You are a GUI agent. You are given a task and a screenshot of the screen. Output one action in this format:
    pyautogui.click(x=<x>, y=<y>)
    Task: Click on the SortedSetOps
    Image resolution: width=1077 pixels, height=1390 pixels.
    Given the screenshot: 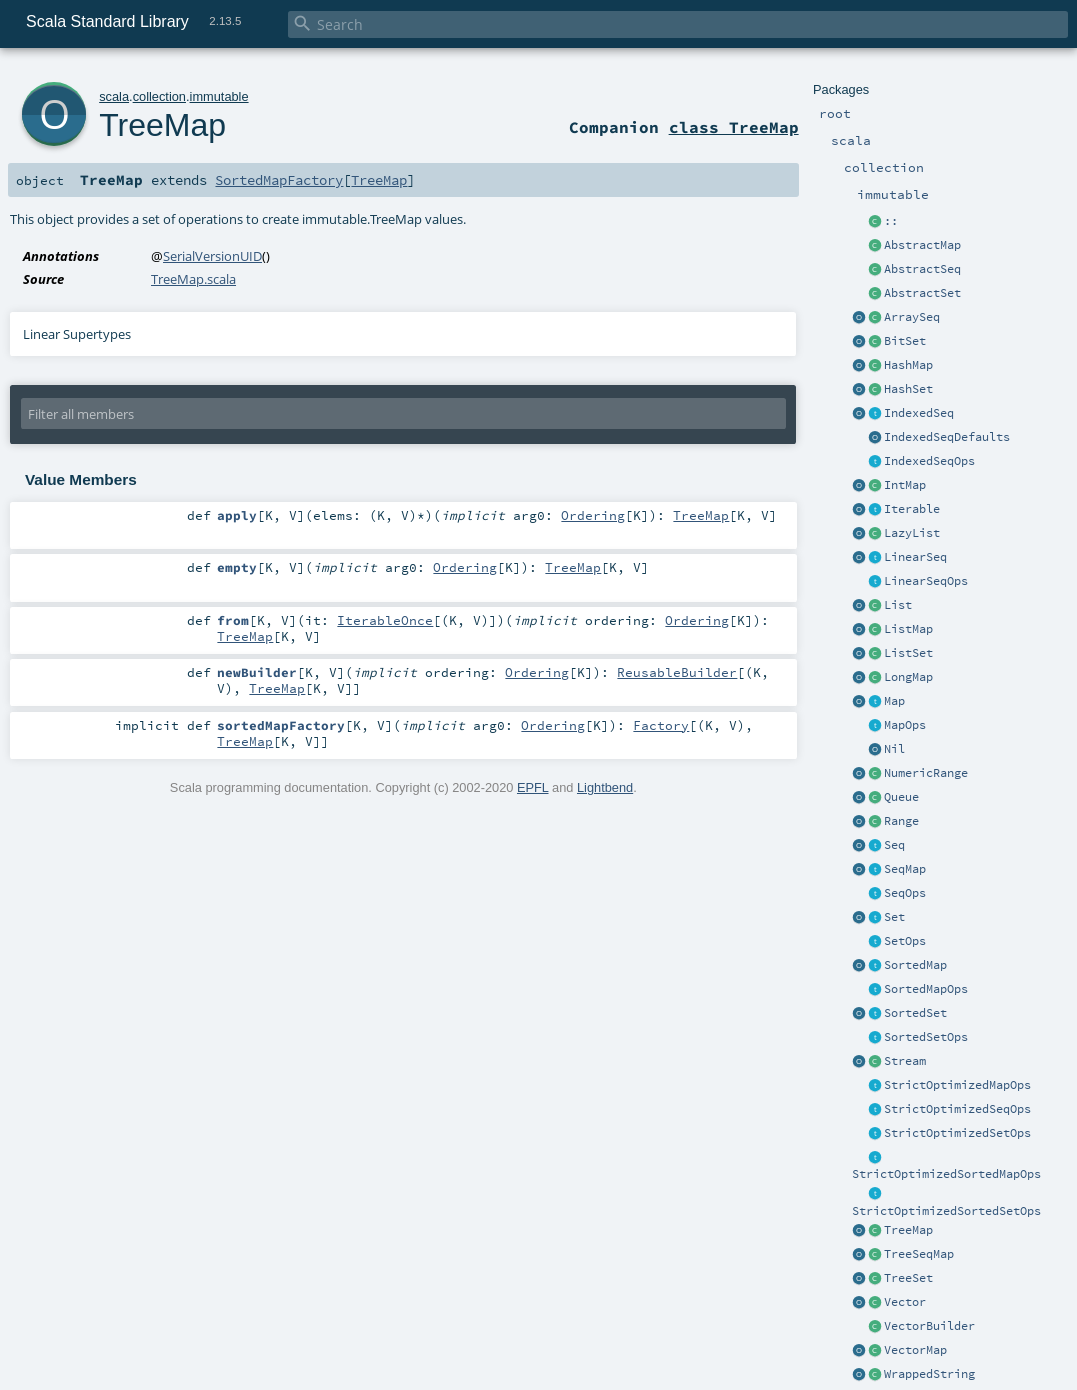 What is the action you would take?
    pyautogui.click(x=926, y=1037)
    